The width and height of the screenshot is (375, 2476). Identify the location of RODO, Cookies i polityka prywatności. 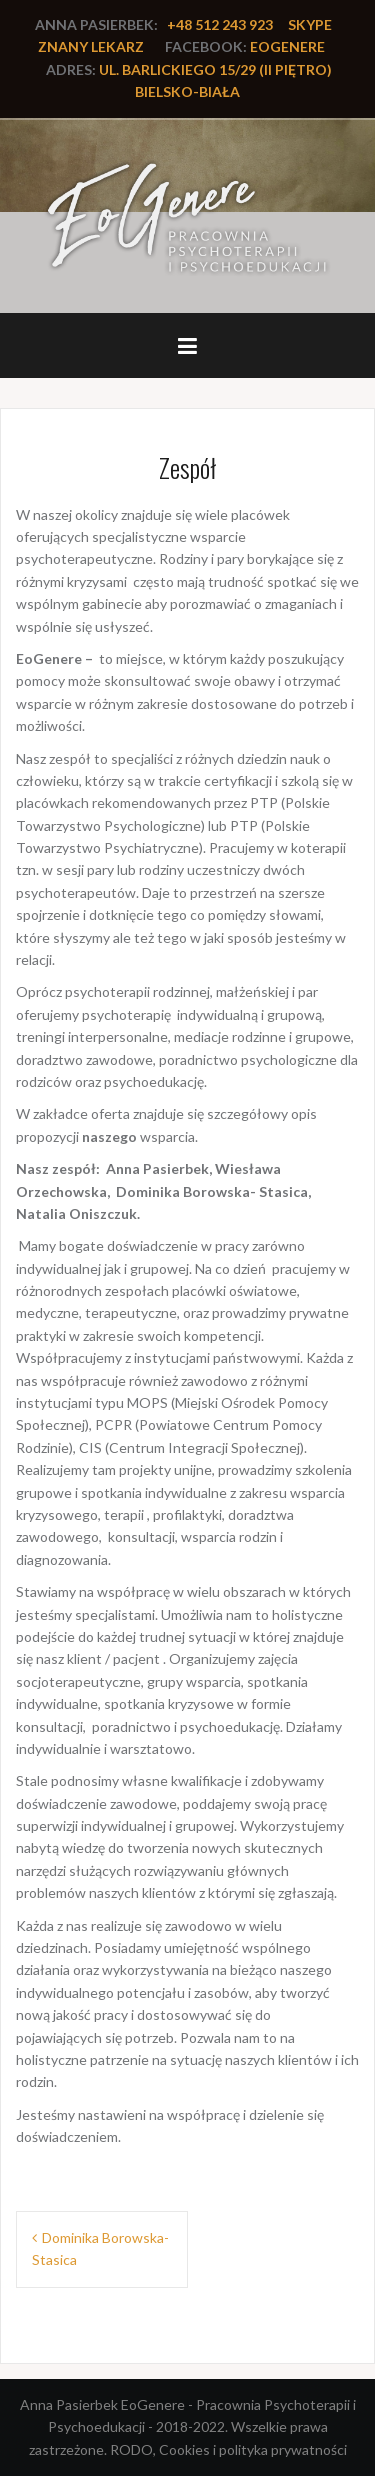
(228, 2449).